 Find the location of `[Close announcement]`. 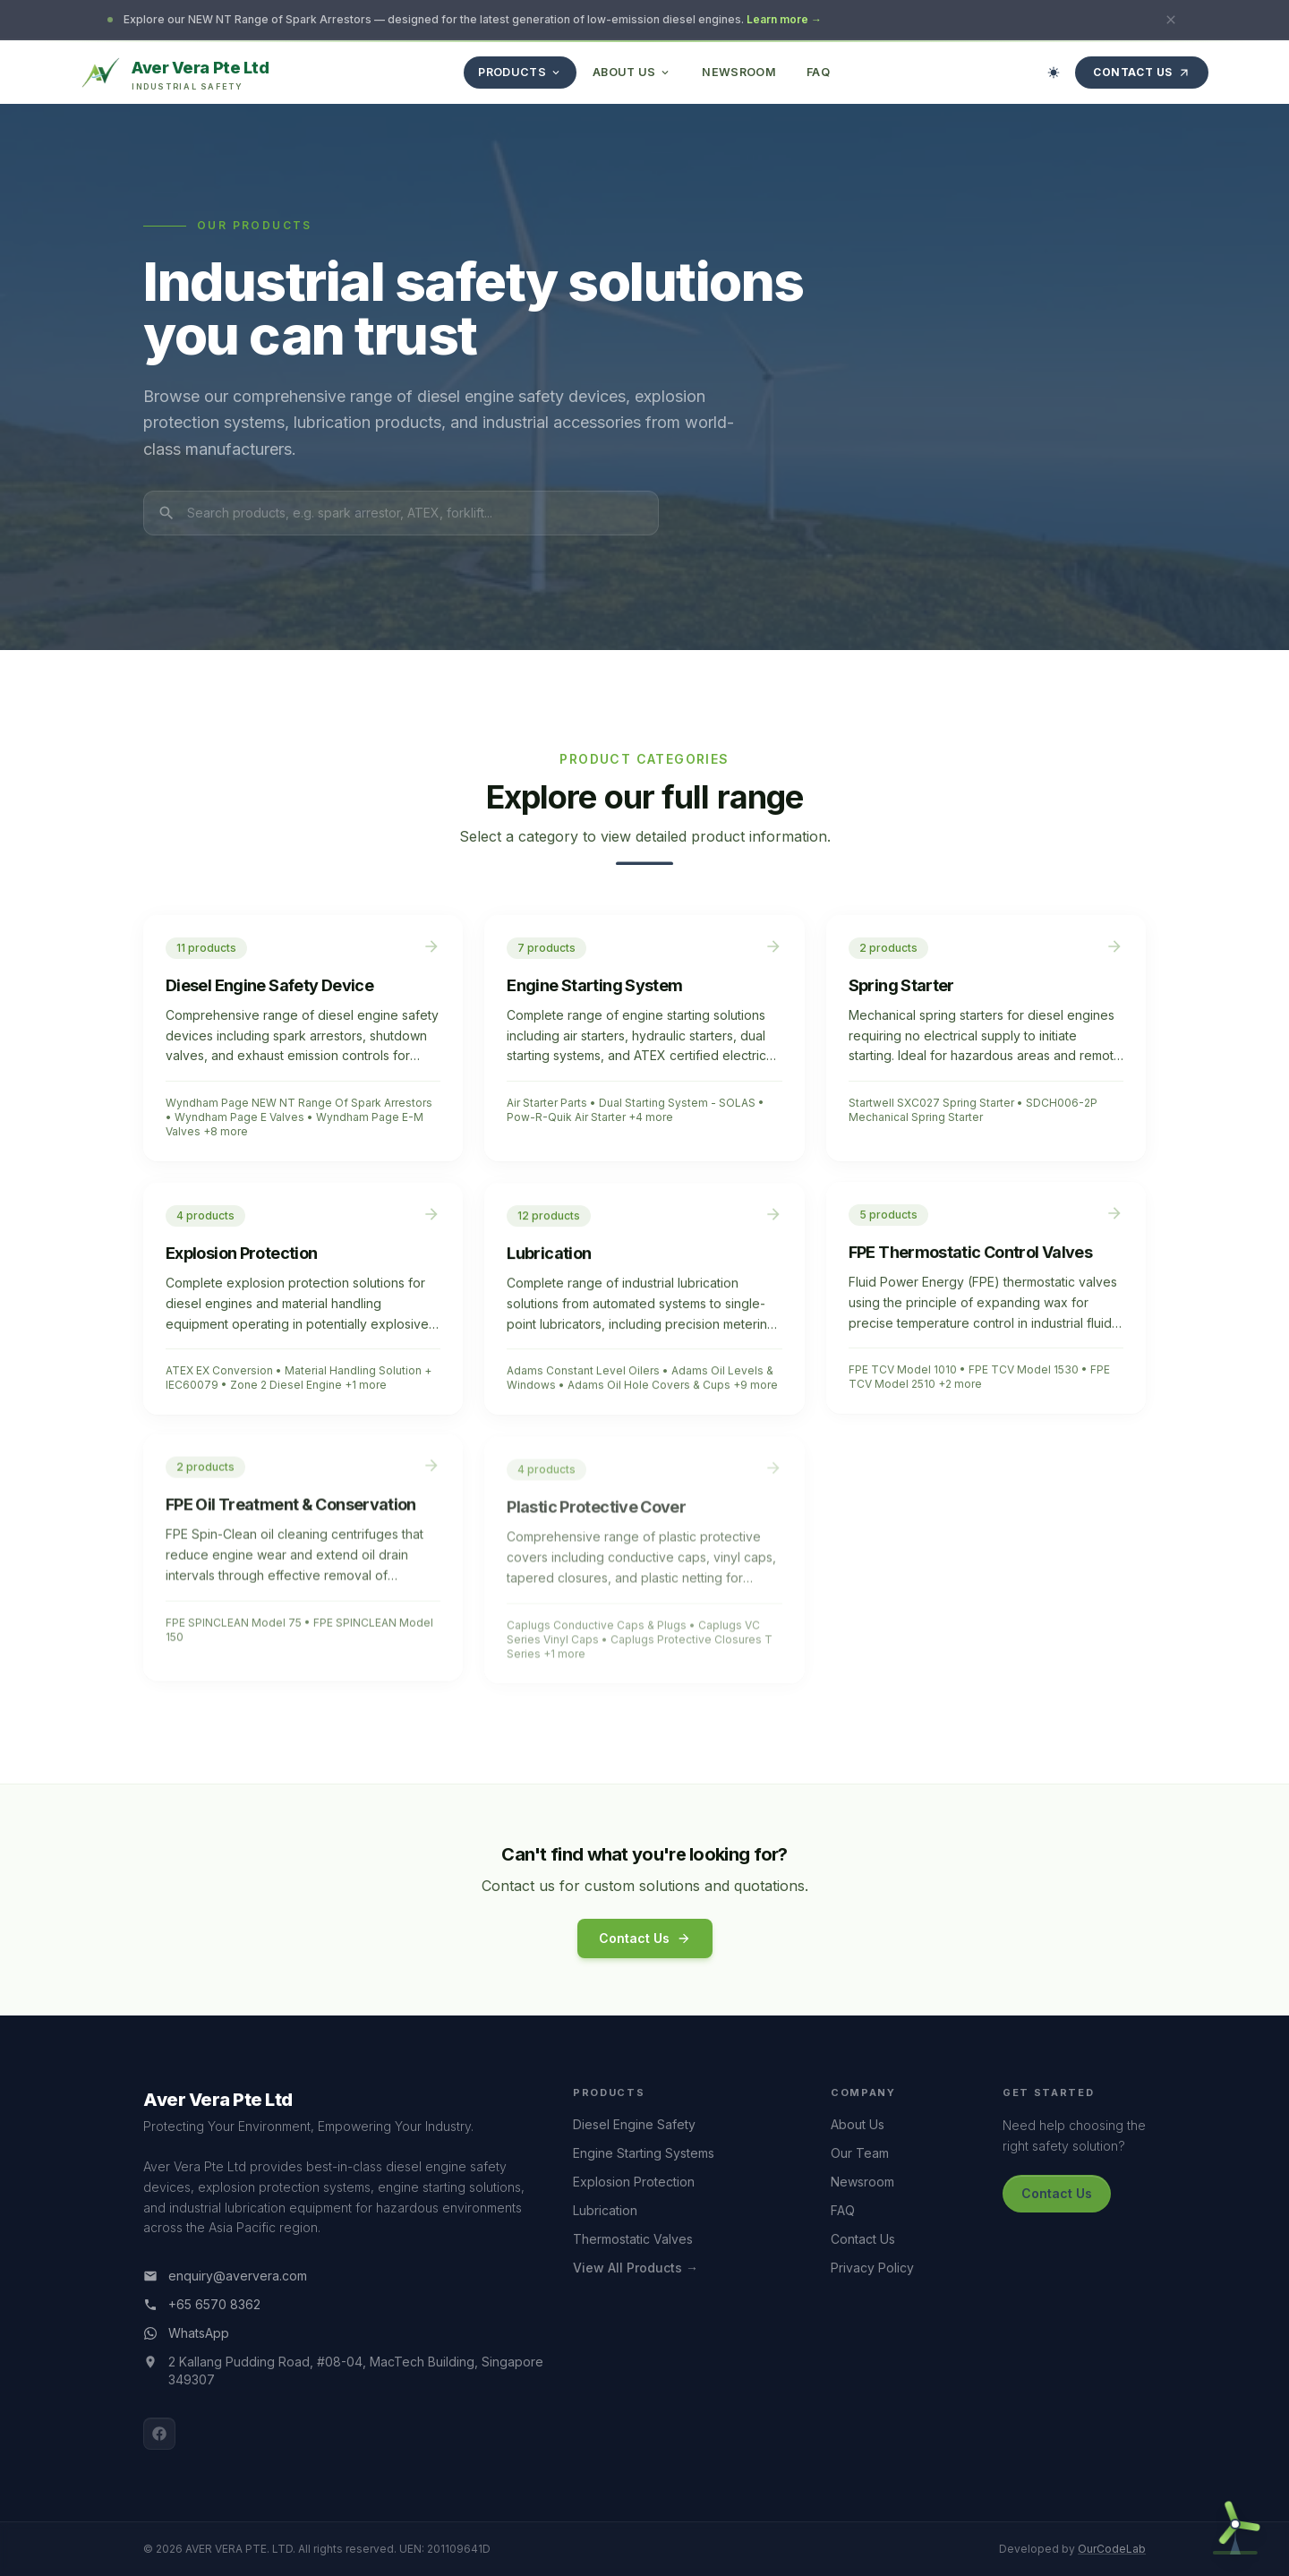

[Close announcement] is located at coordinates (1171, 19).